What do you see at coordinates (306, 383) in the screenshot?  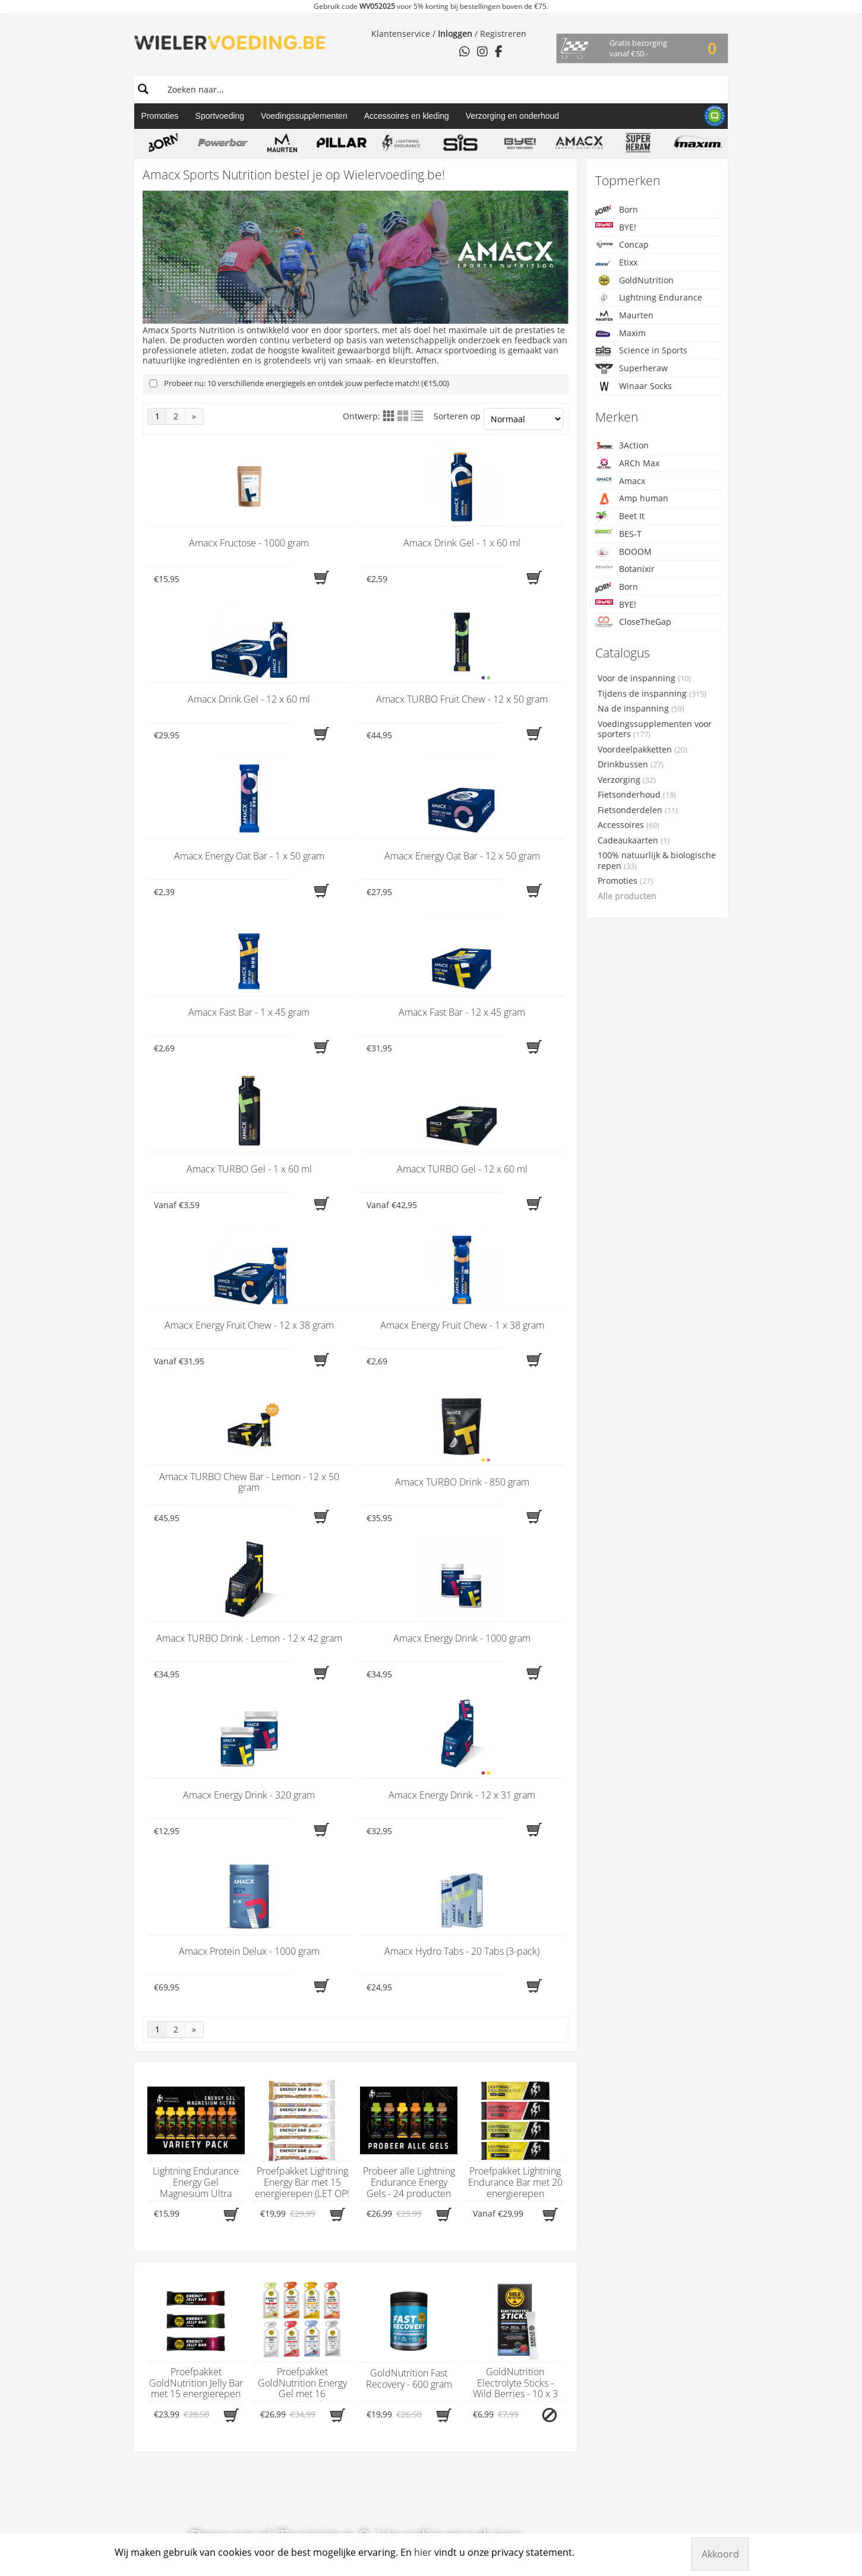 I see `Probeer nu: 10 verschillende energiegels en ontdek jouw perfecte match! (€15,00)` at bounding box center [306, 383].